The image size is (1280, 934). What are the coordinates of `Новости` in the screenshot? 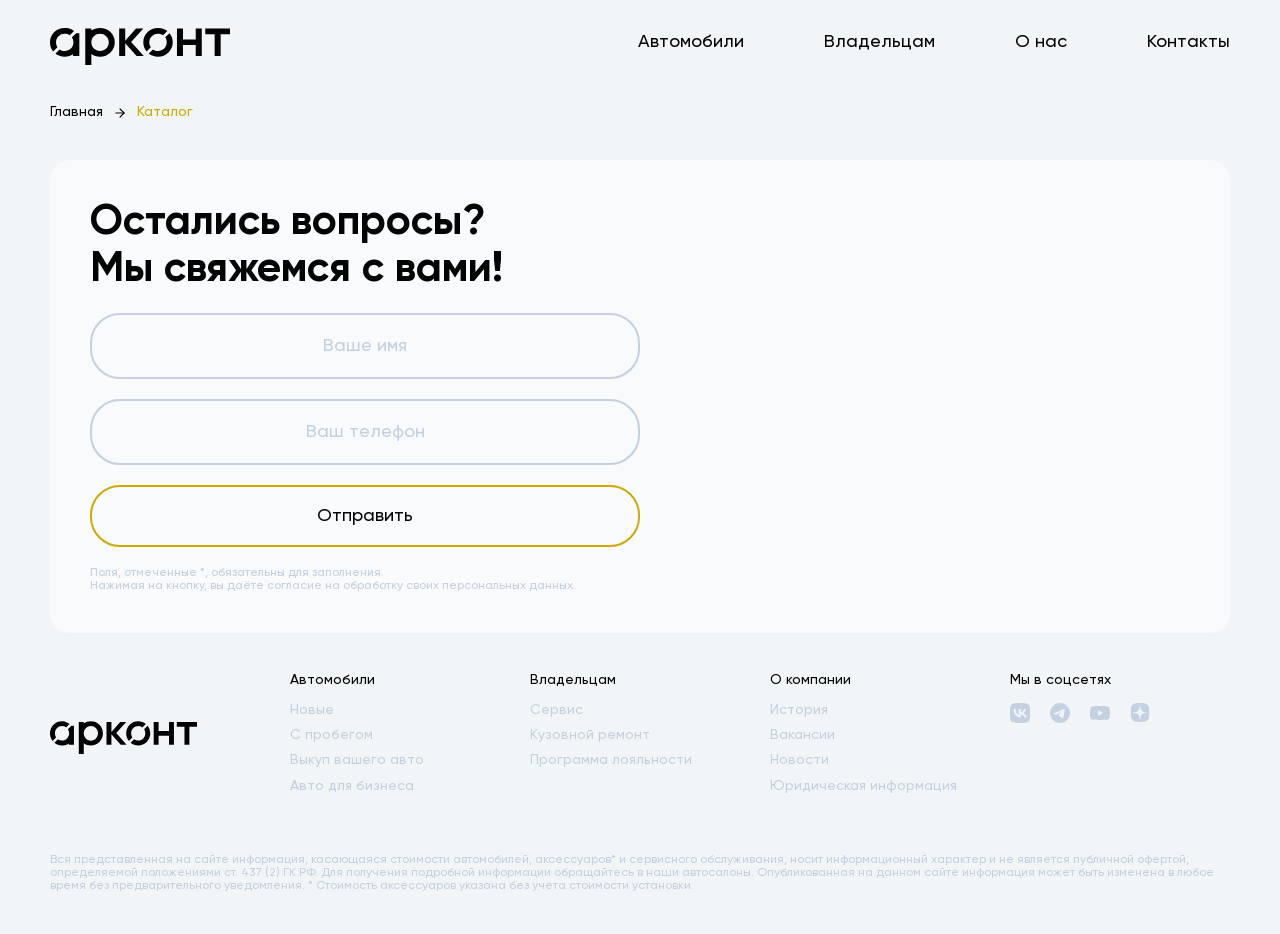 It's located at (799, 760).